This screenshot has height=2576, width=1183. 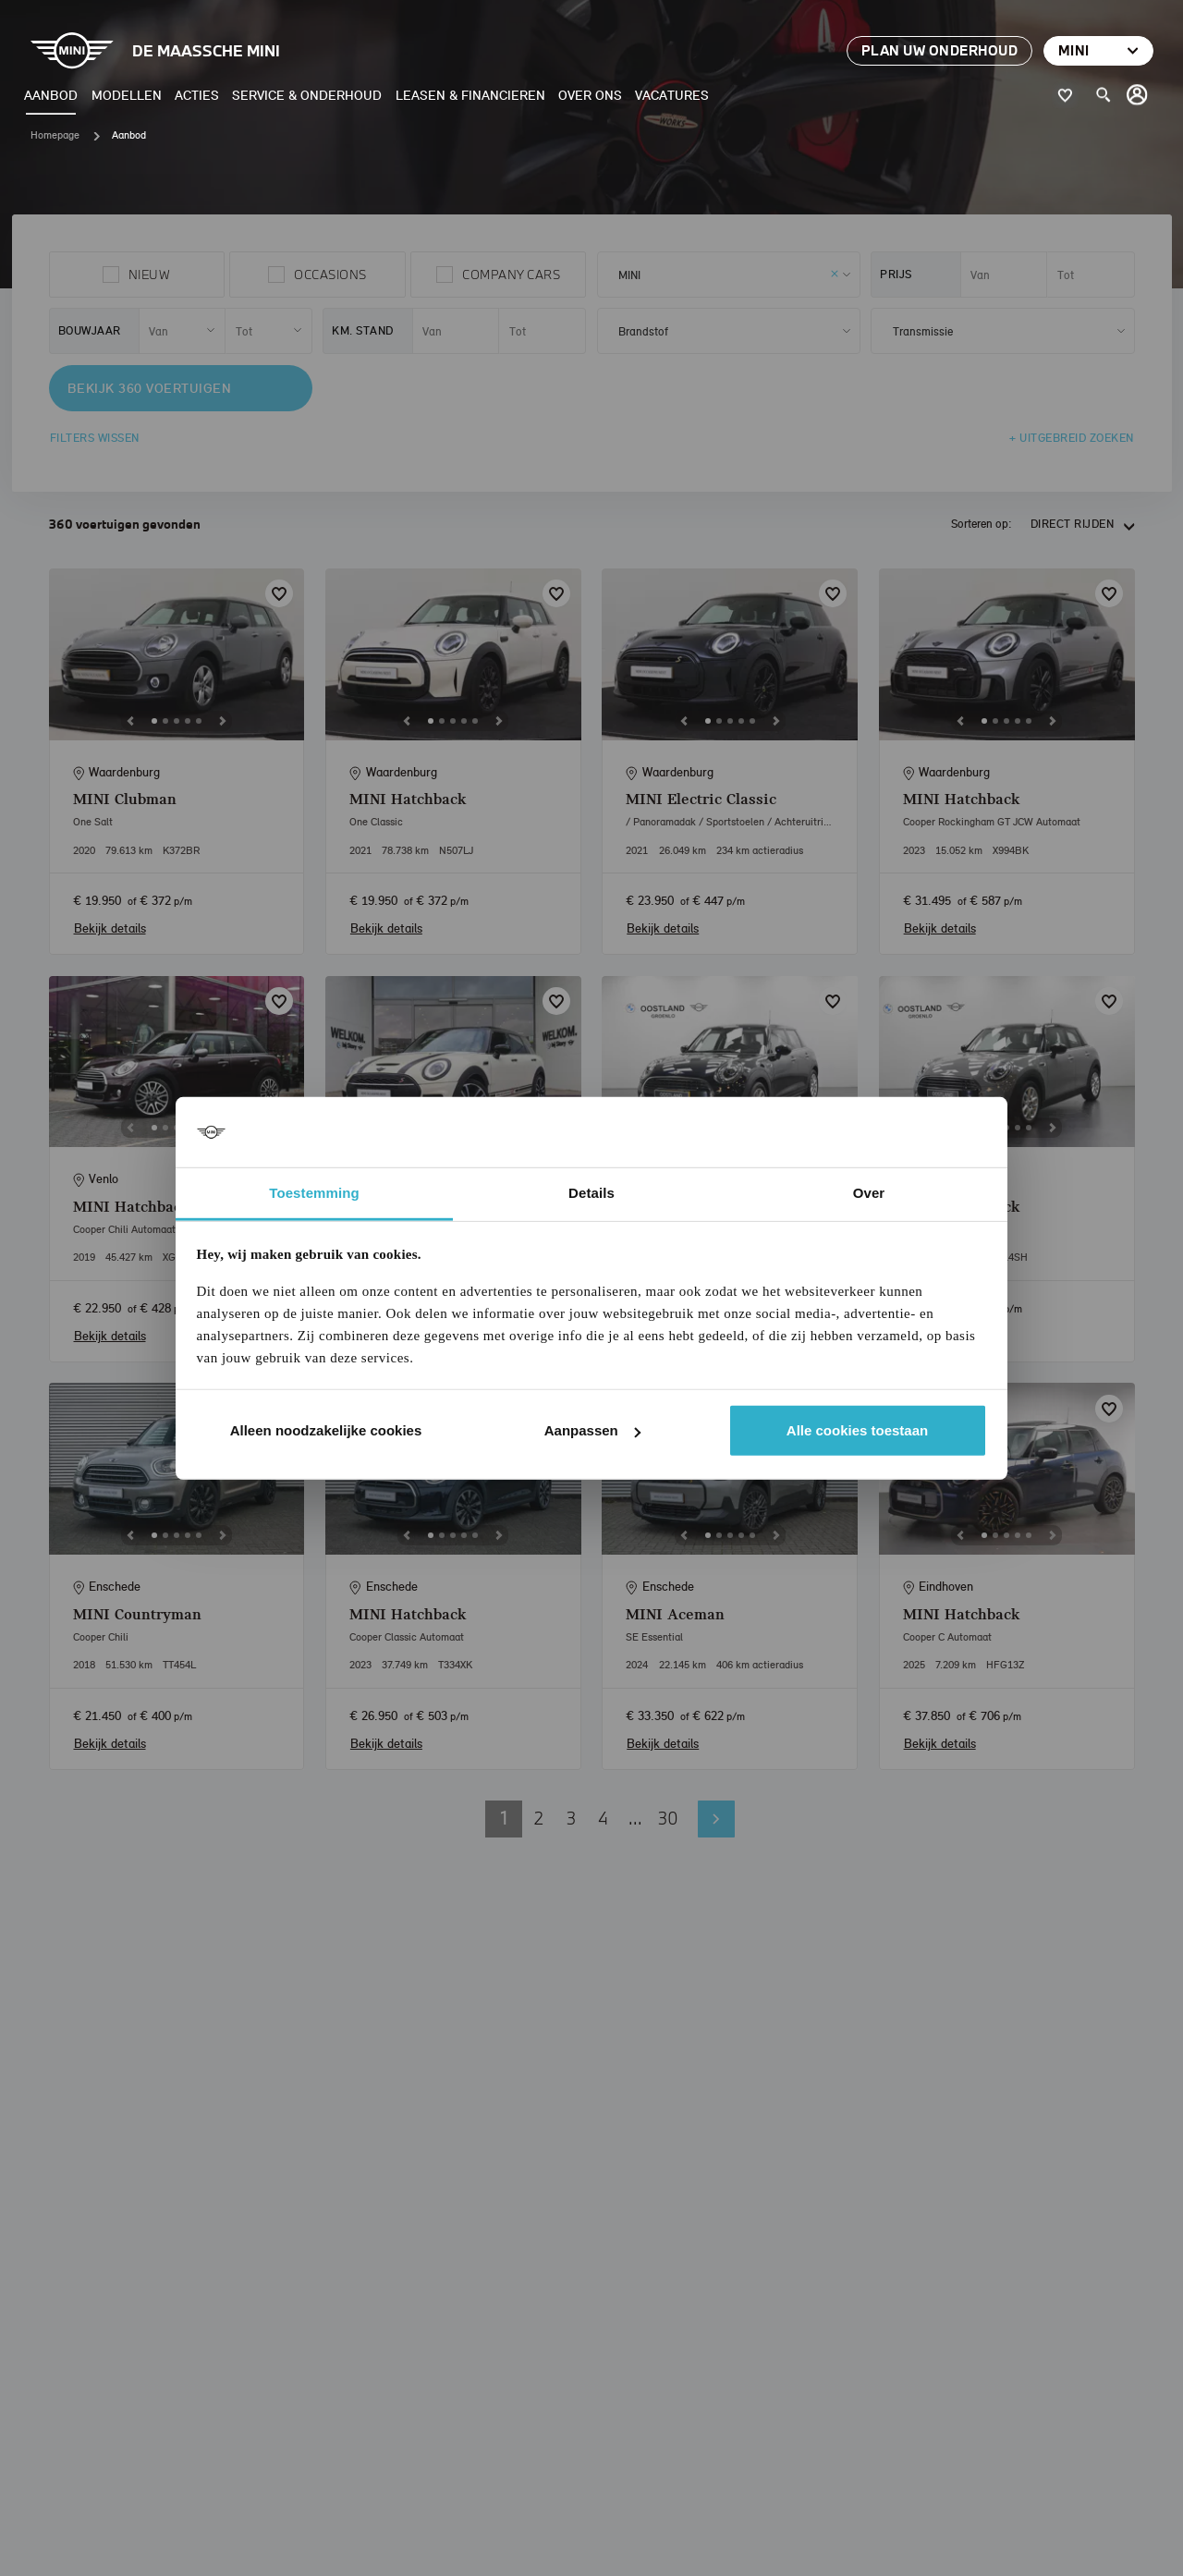 What do you see at coordinates (95, 438) in the screenshot?
I see `Filters wissen` at bounding box center [95, 438].